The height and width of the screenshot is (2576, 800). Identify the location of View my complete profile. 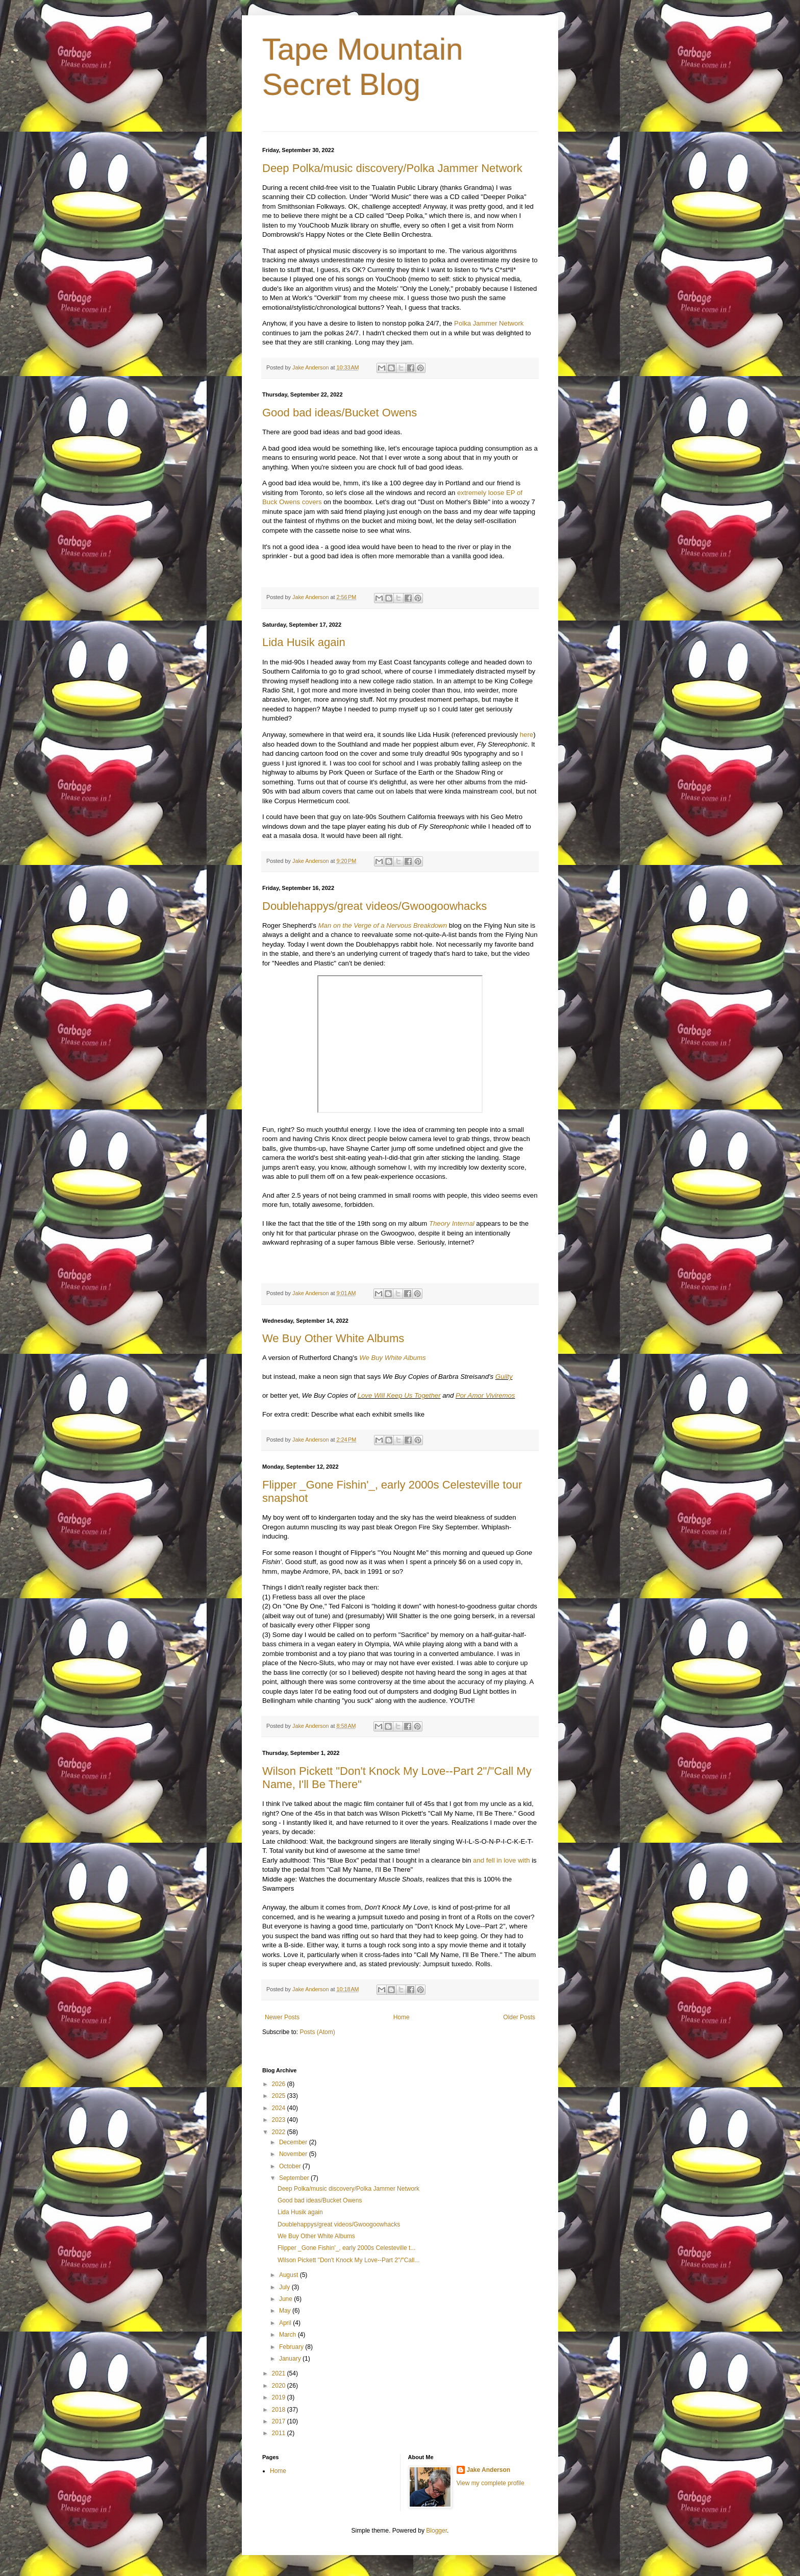
(490, 2483).